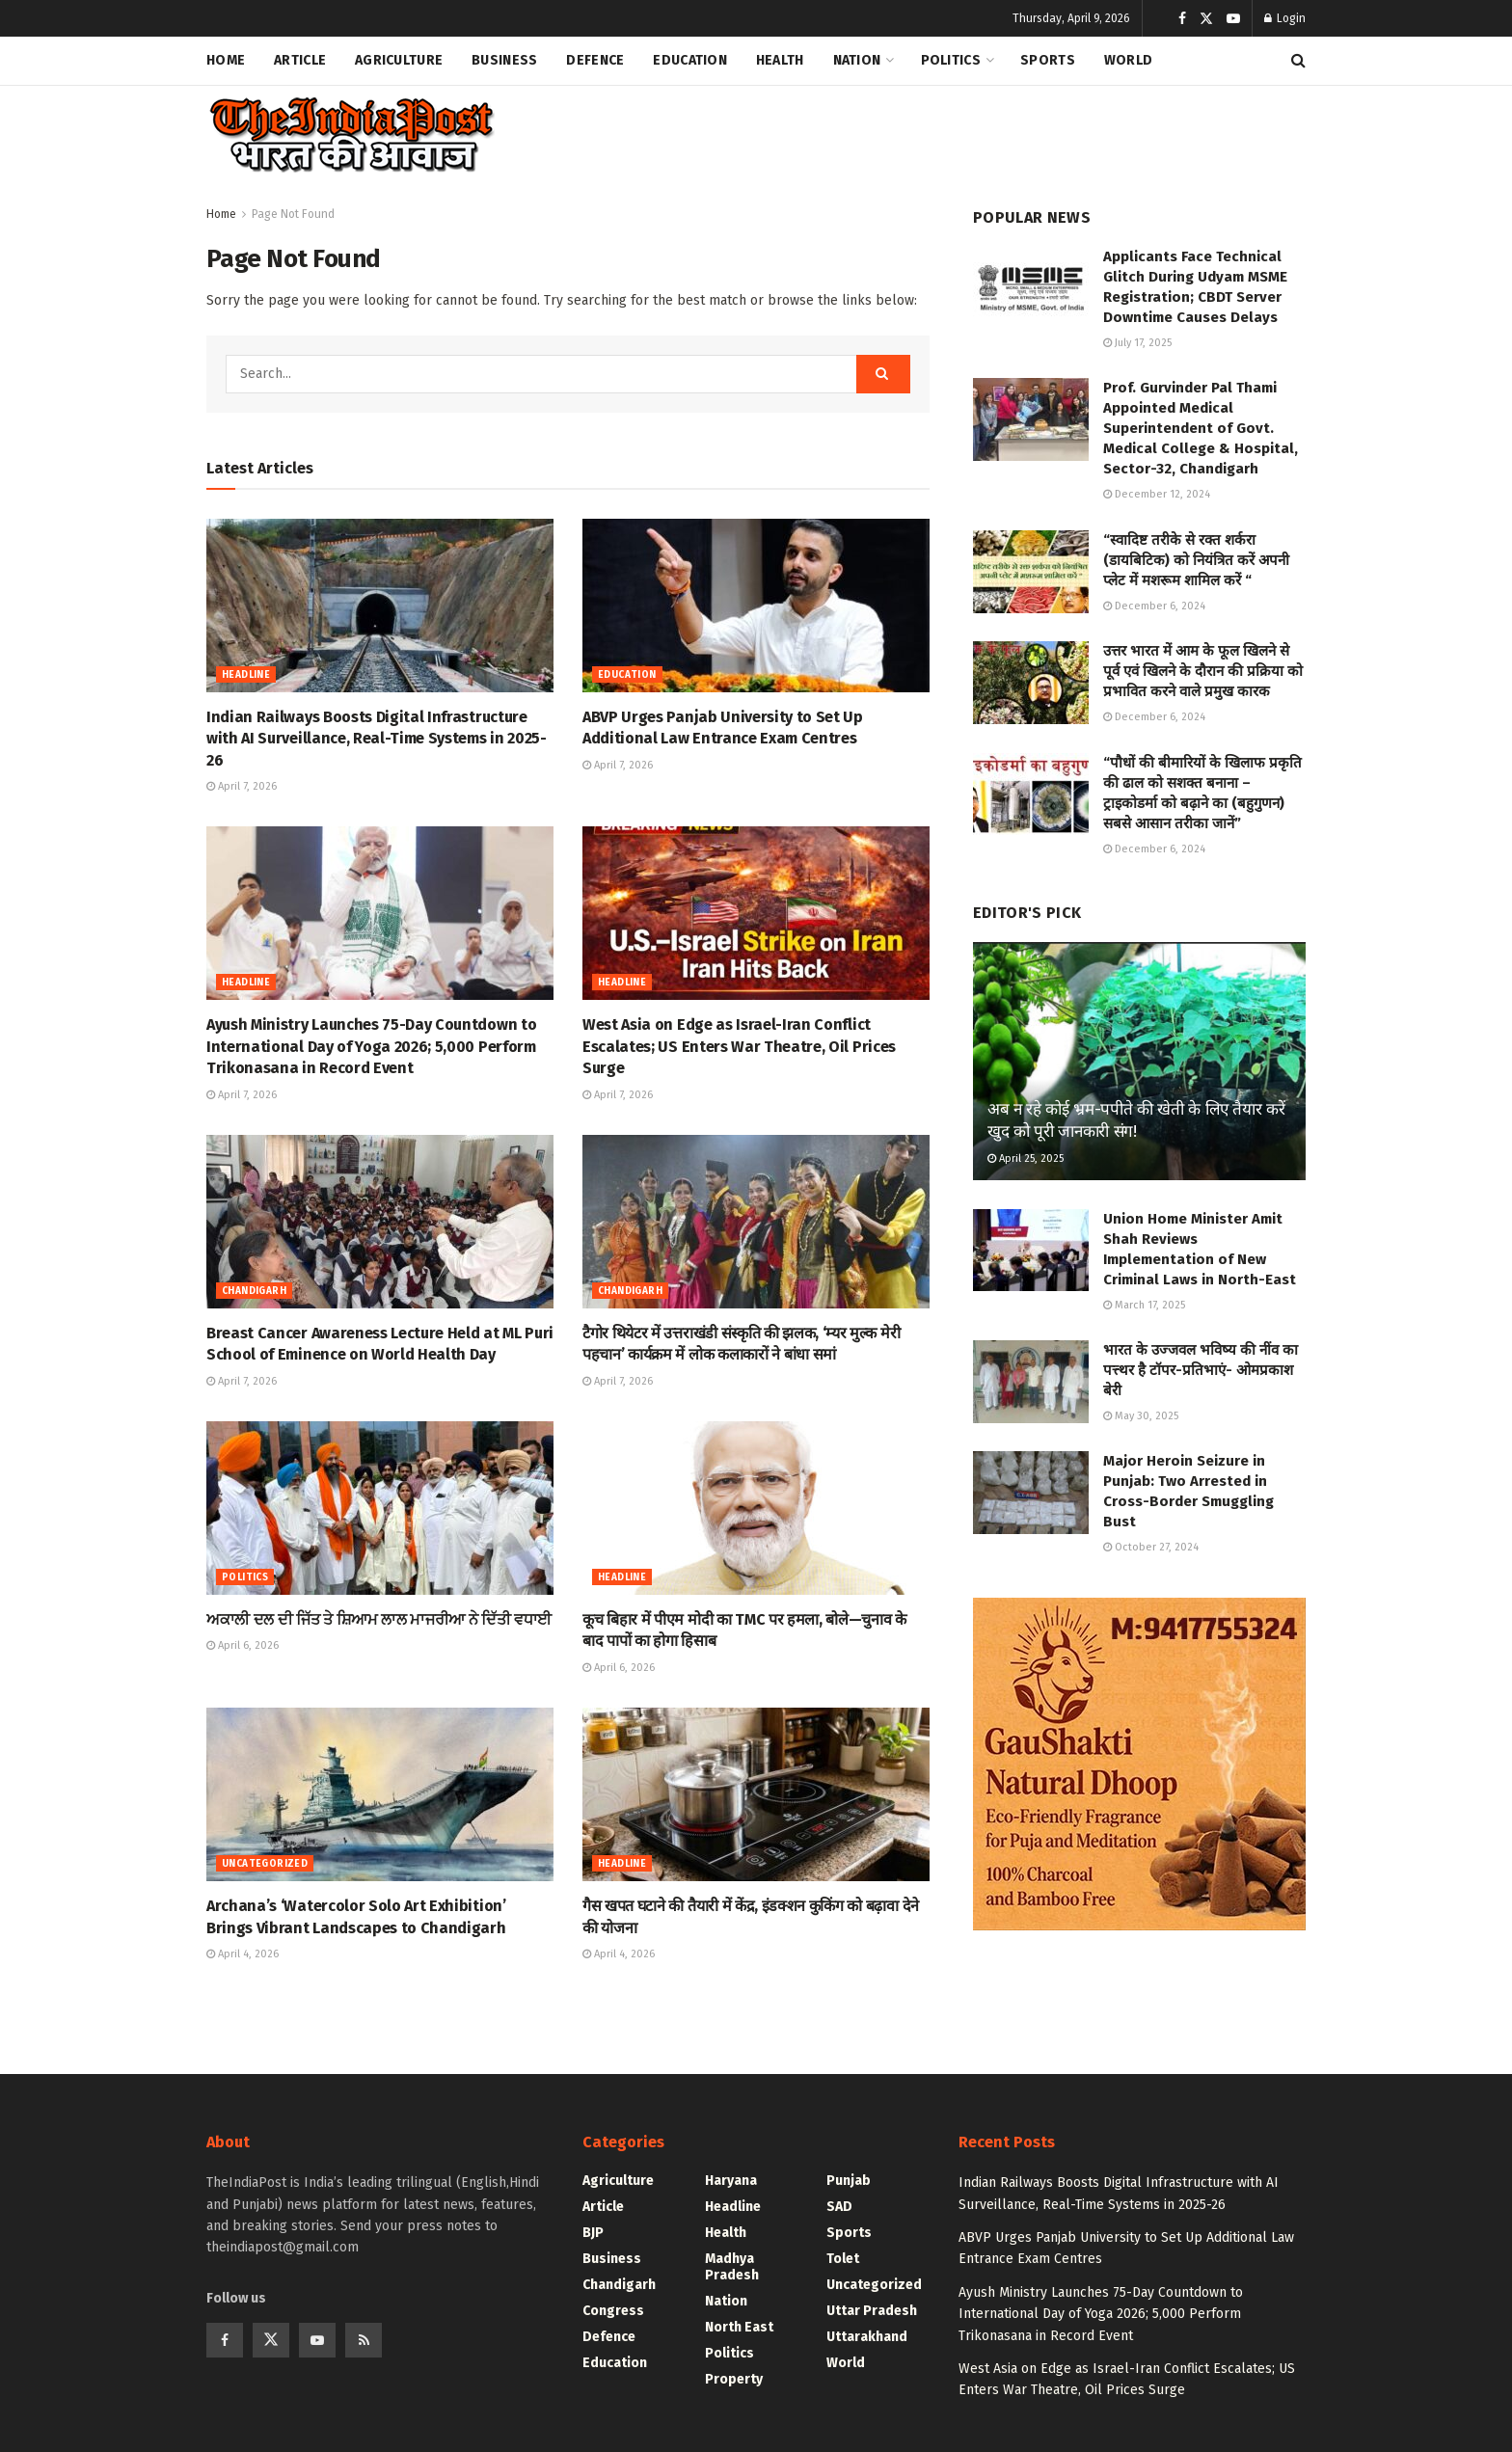 The image size is (1512, 2452). Describe the element at coordinates (857, 60) in the screenshot. I see `Nation` at that location.